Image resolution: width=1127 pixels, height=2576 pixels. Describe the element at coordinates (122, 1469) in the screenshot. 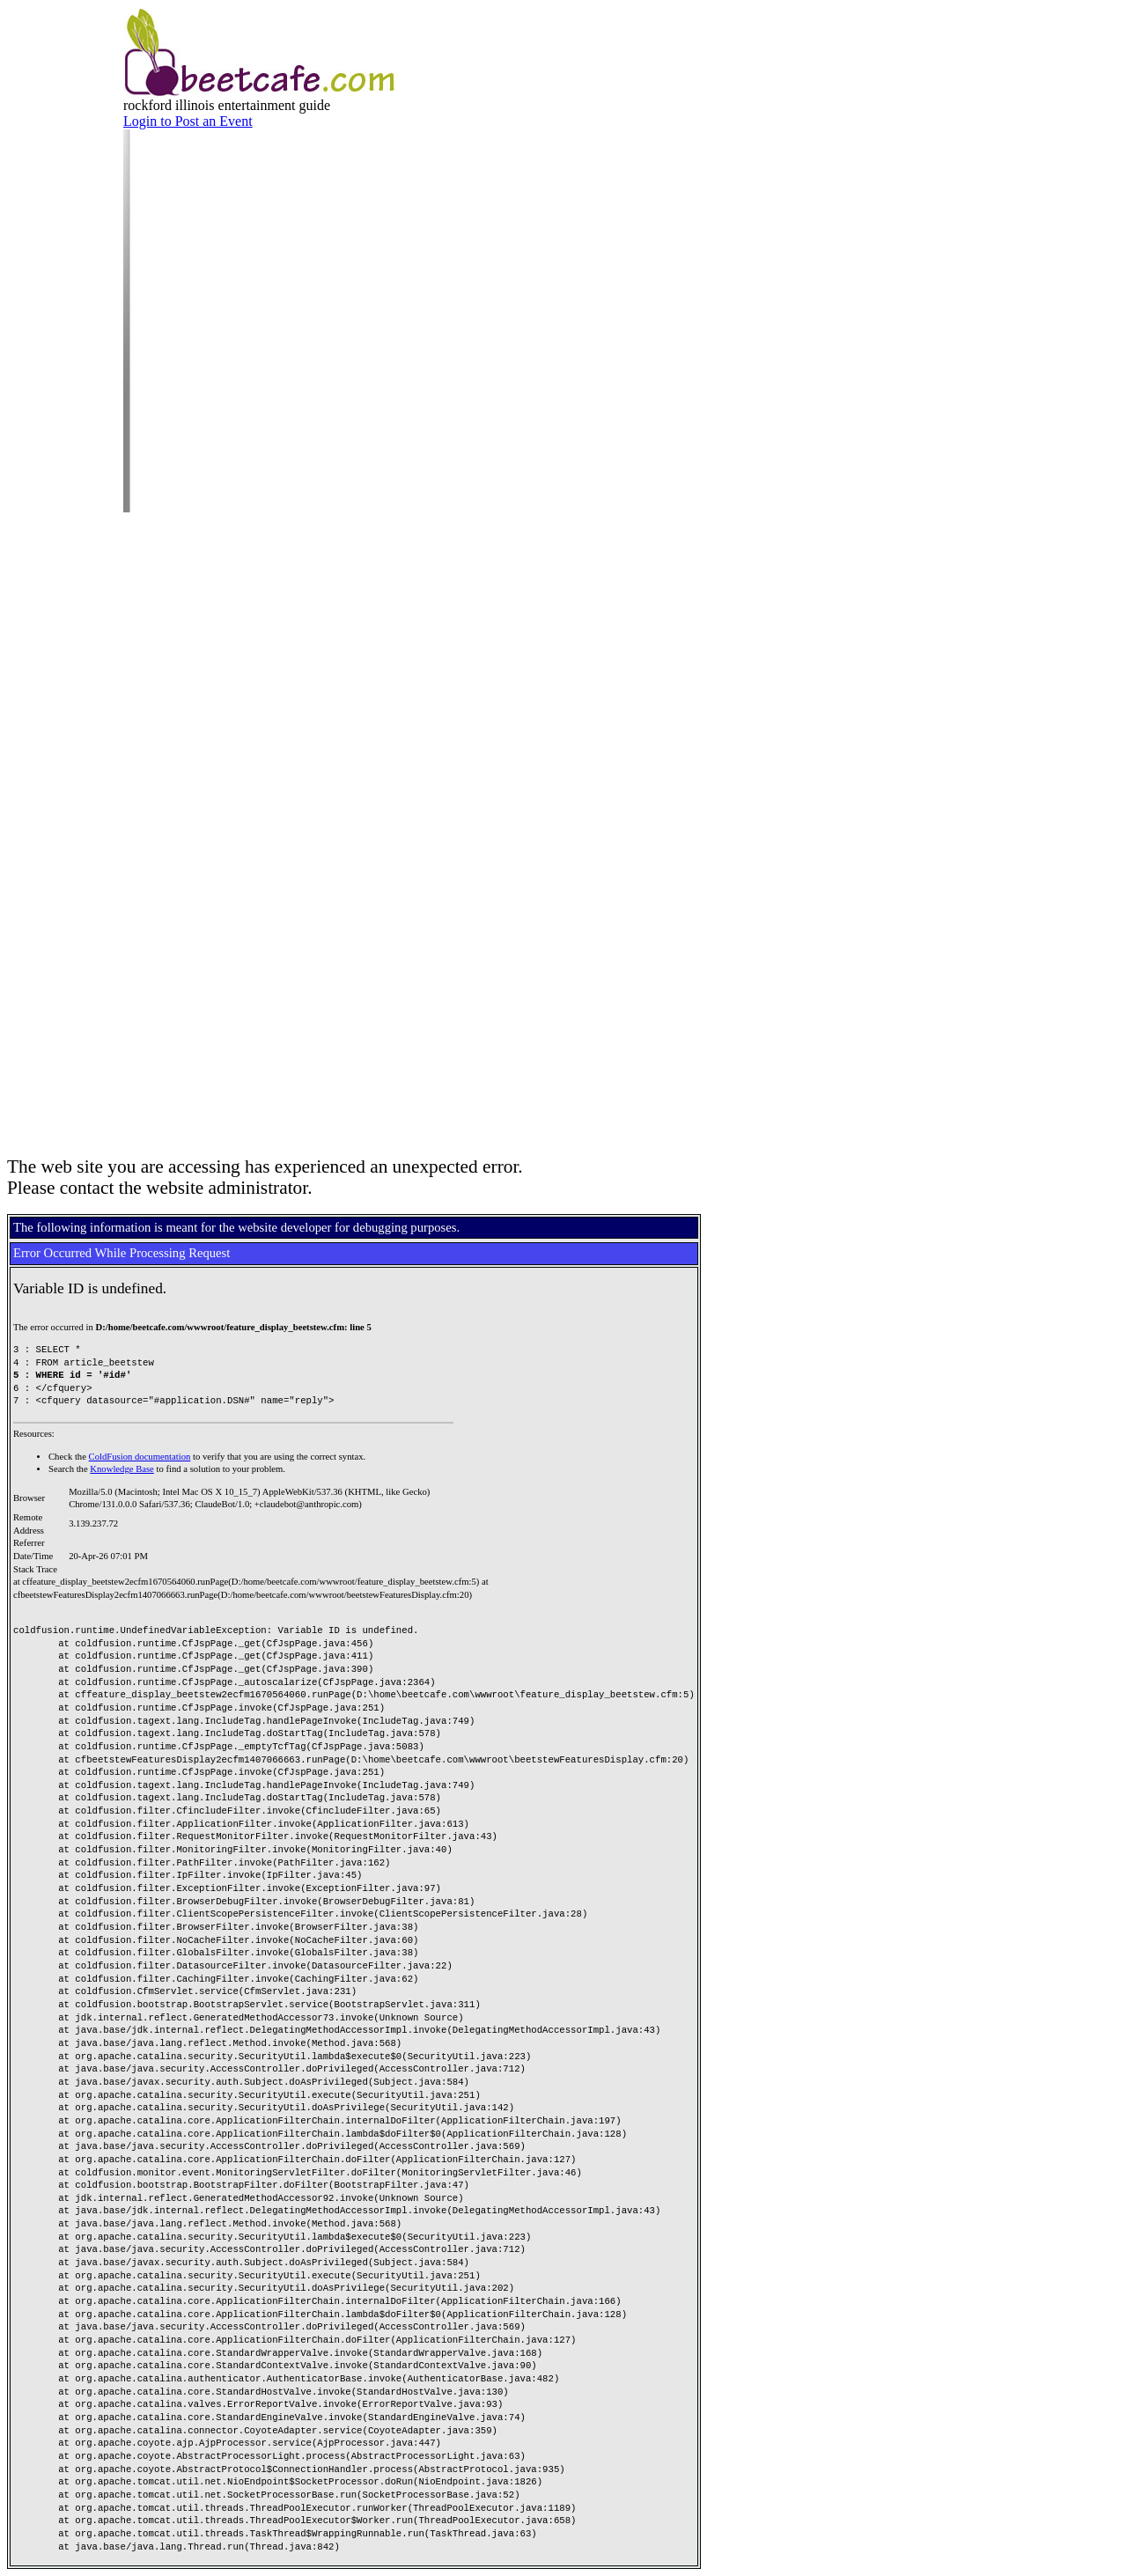

I see `Knowledge Base` at that location.